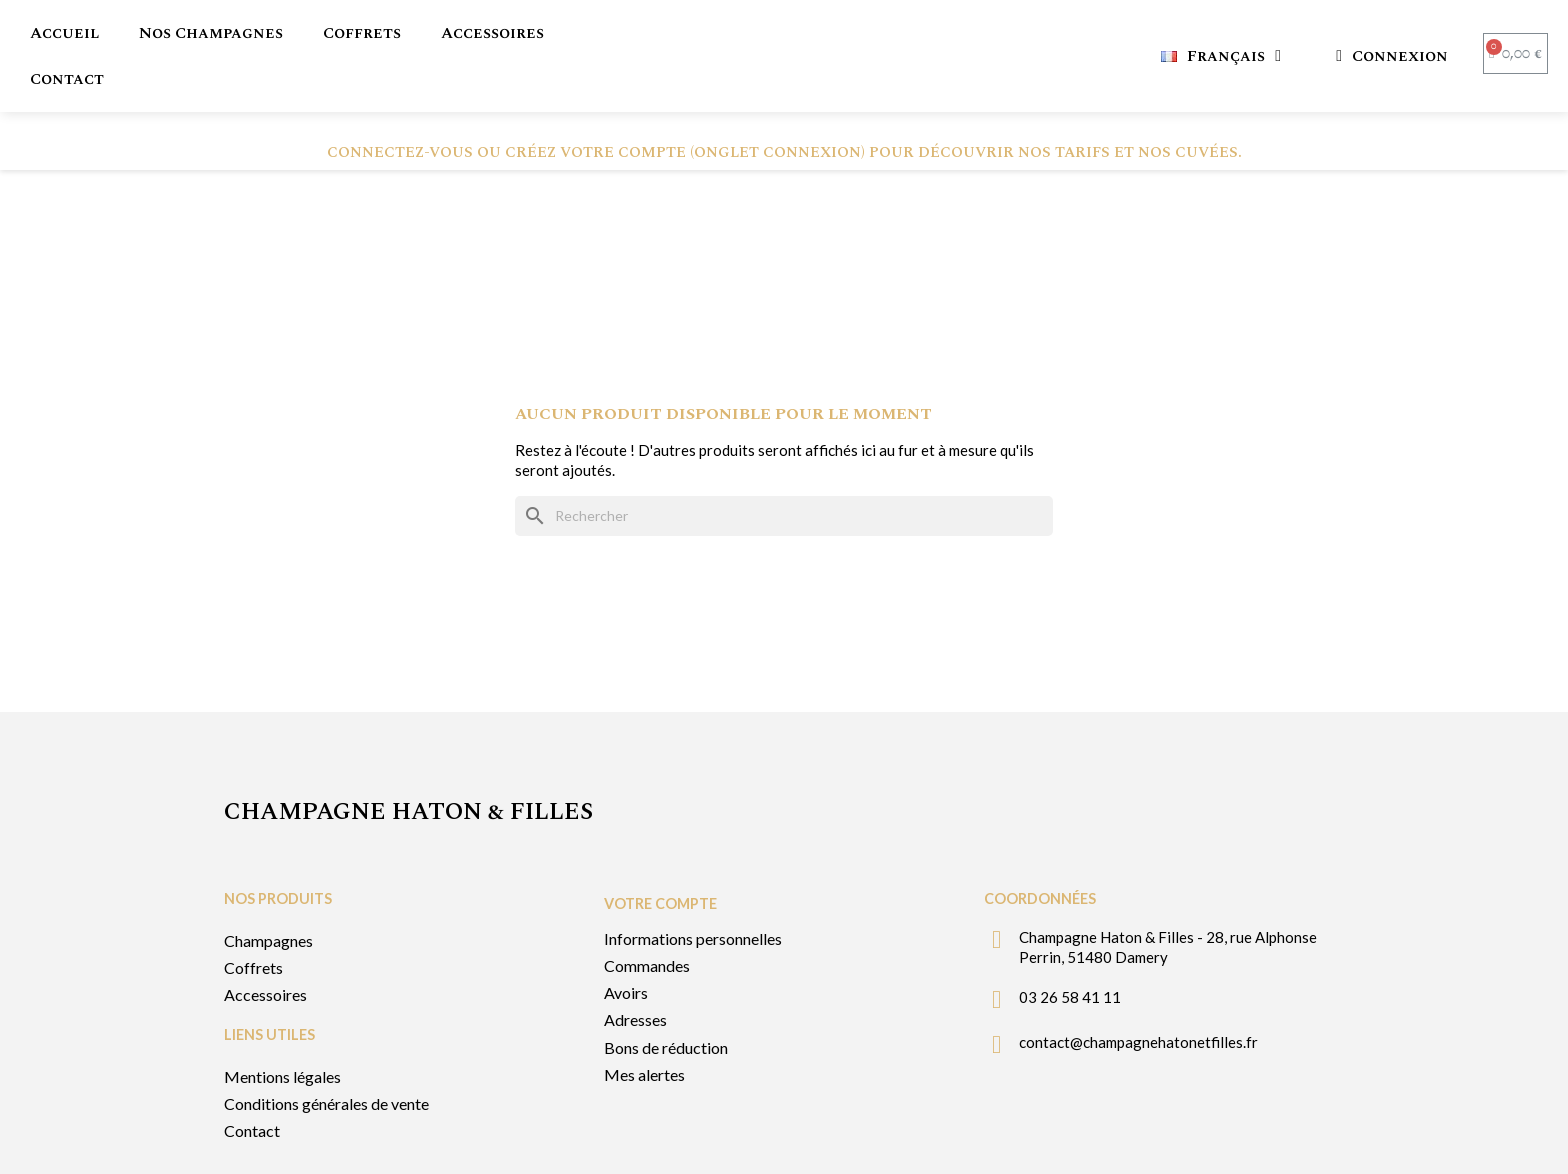 The width and height of the screenshot is (1568, 1174). What do you see at coordinates (626, 942) in the screenshot?
I see `Avoirs` at bounding box center [626, 942].